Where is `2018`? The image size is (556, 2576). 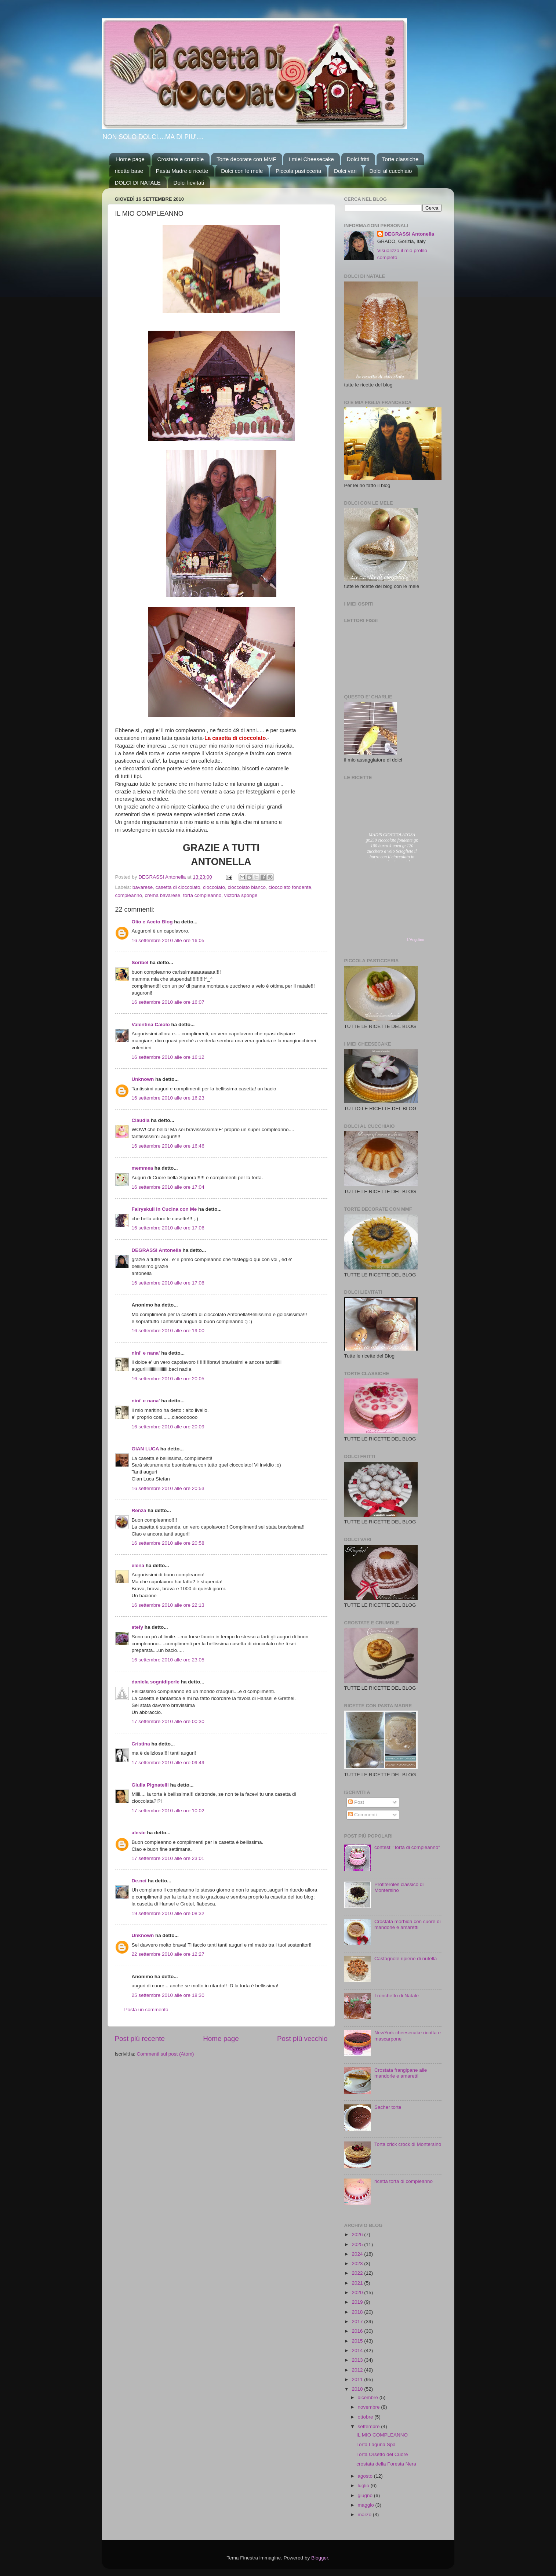 2018 is located at coordinates (358, 2312).